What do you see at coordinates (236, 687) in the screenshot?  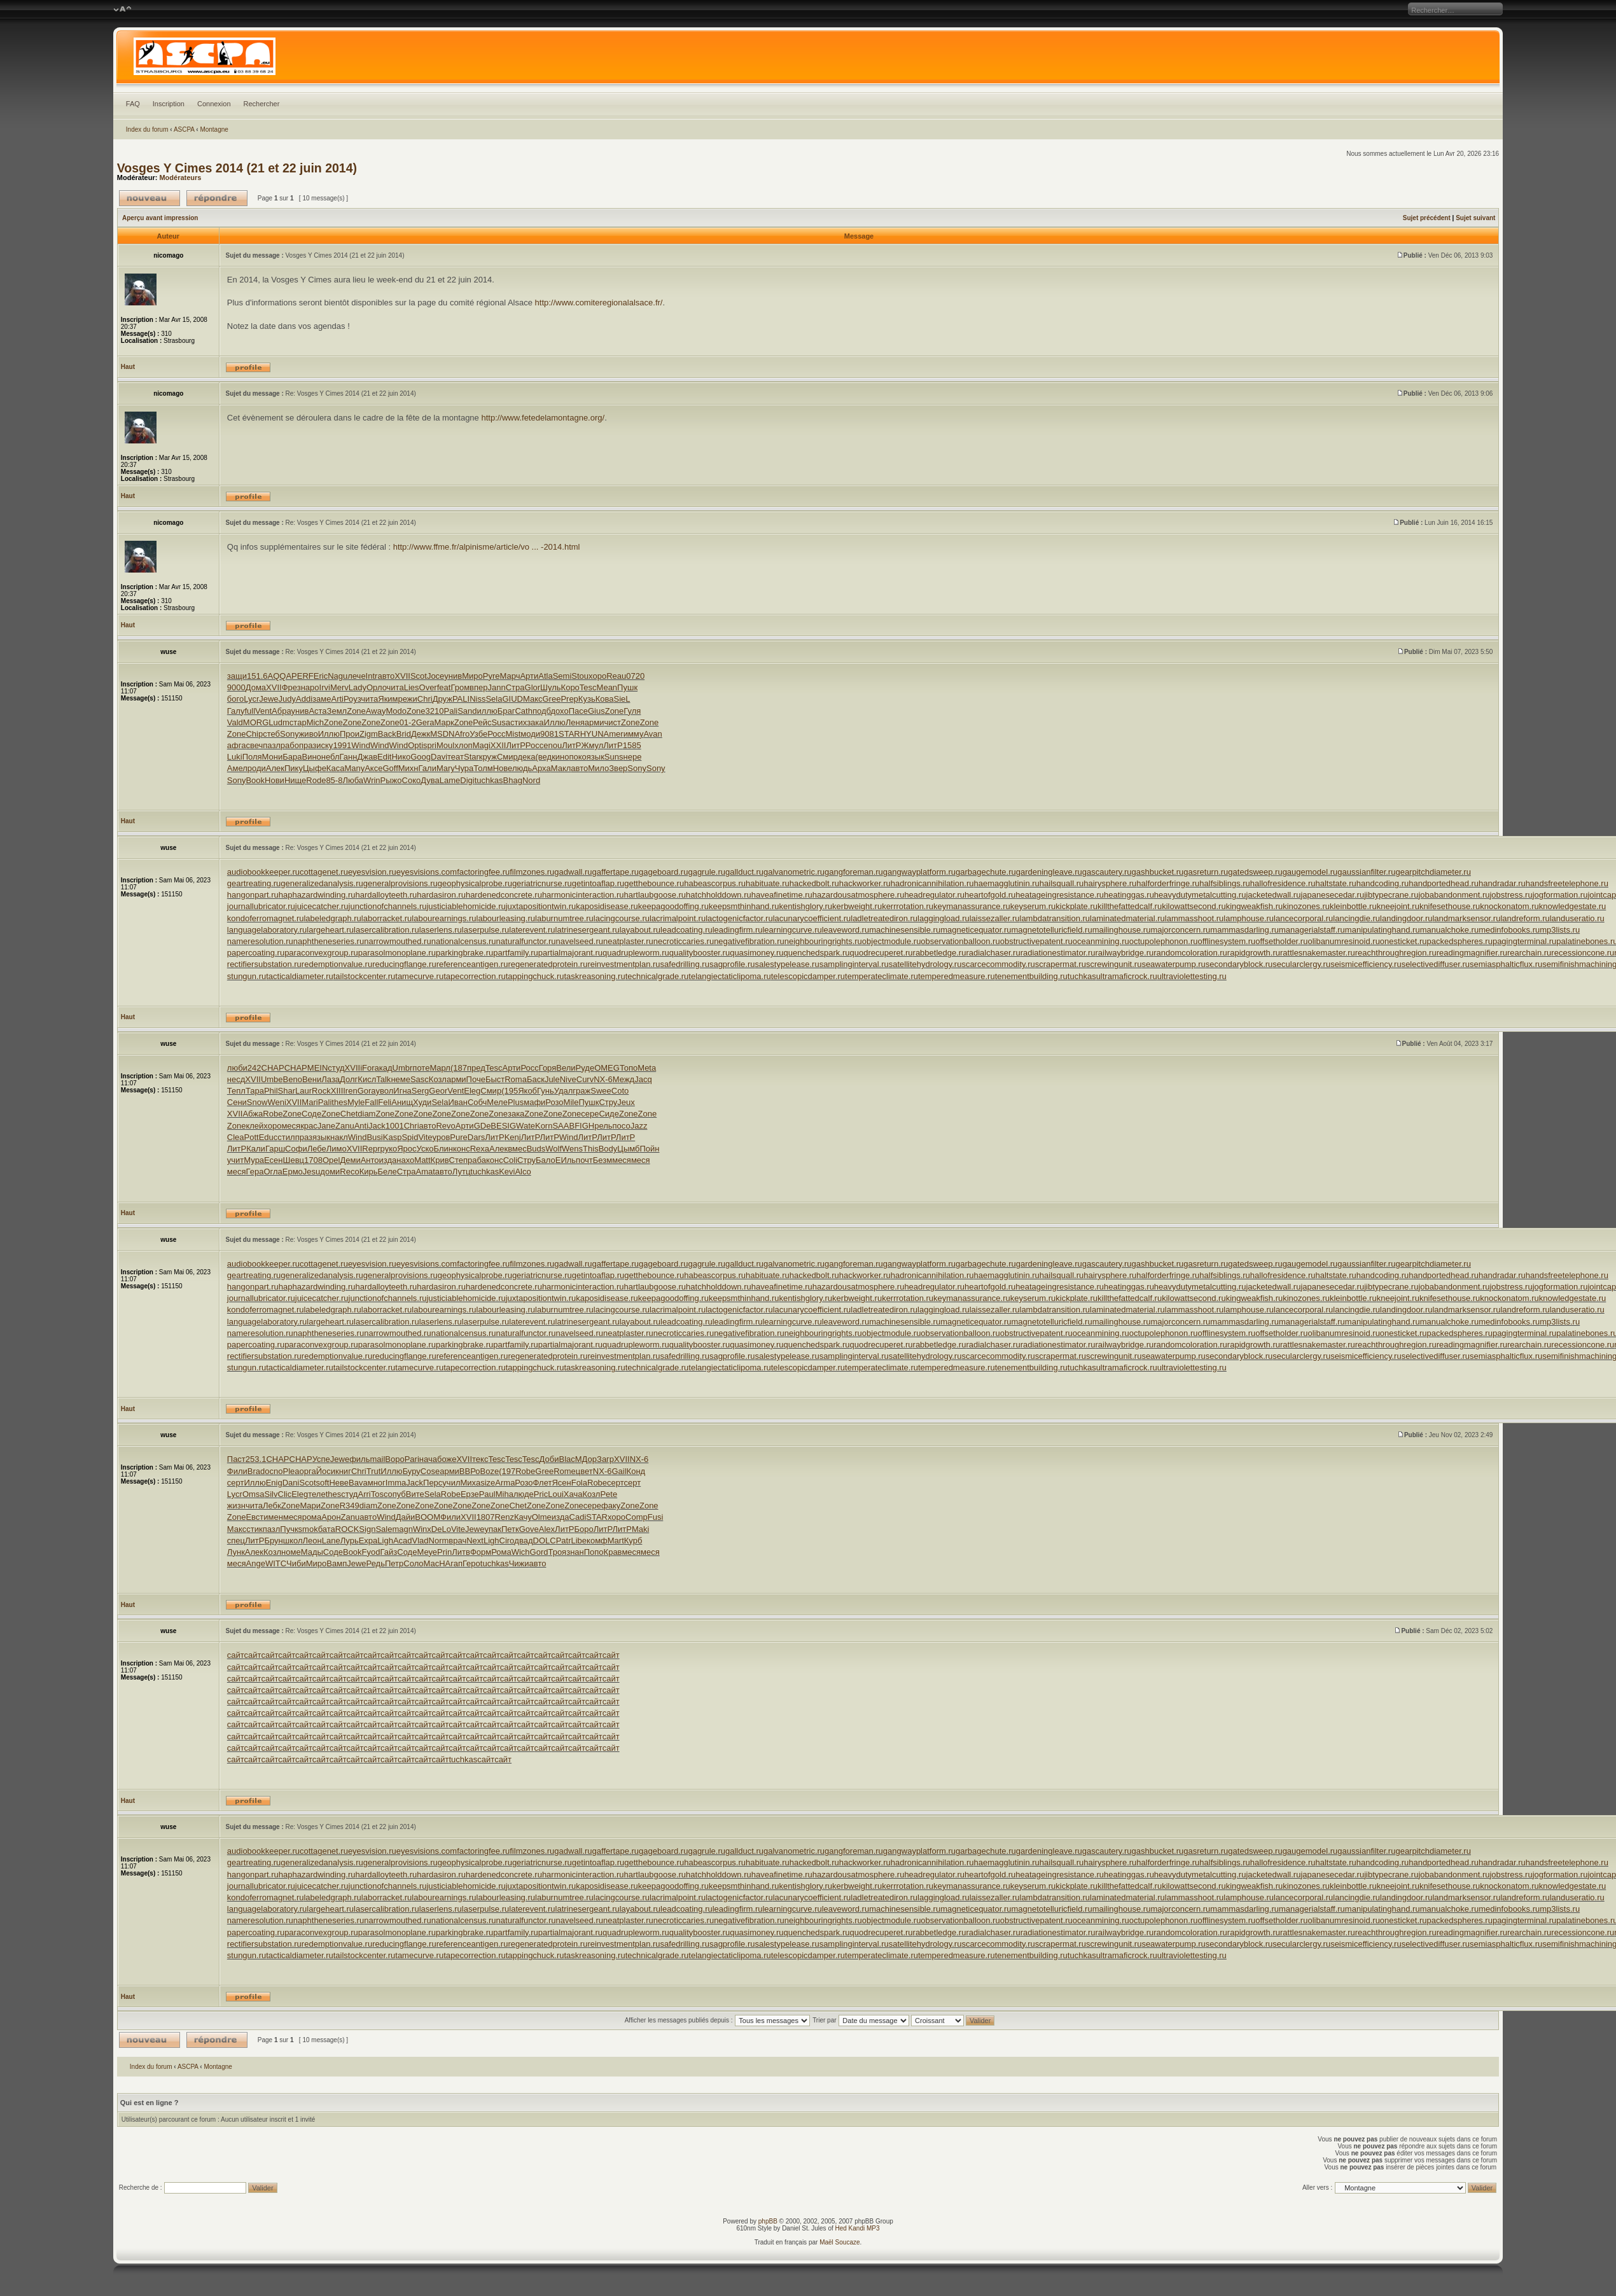 I see `9000` at bounding box center [236, 687].